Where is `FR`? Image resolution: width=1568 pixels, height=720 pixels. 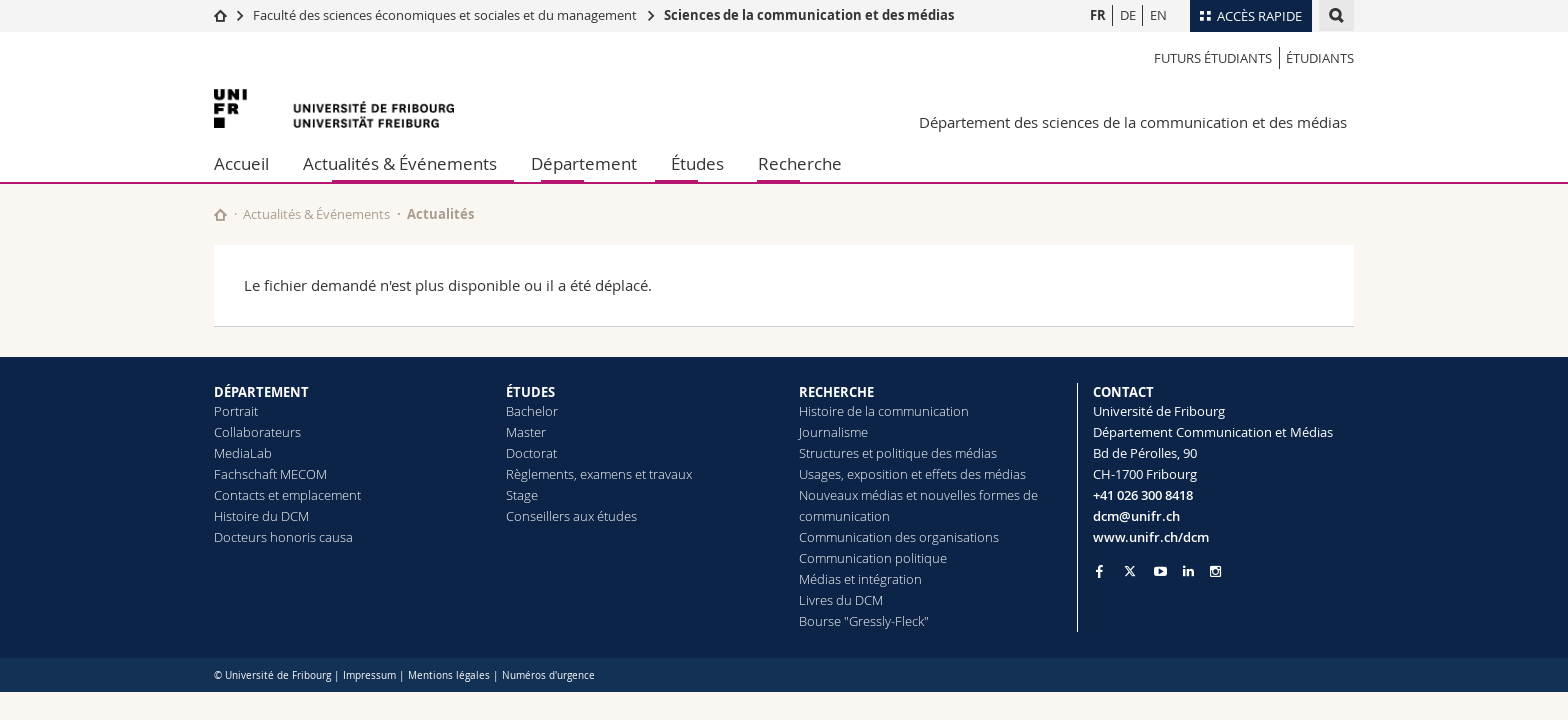
FR is located at coordinates (1098, 15).